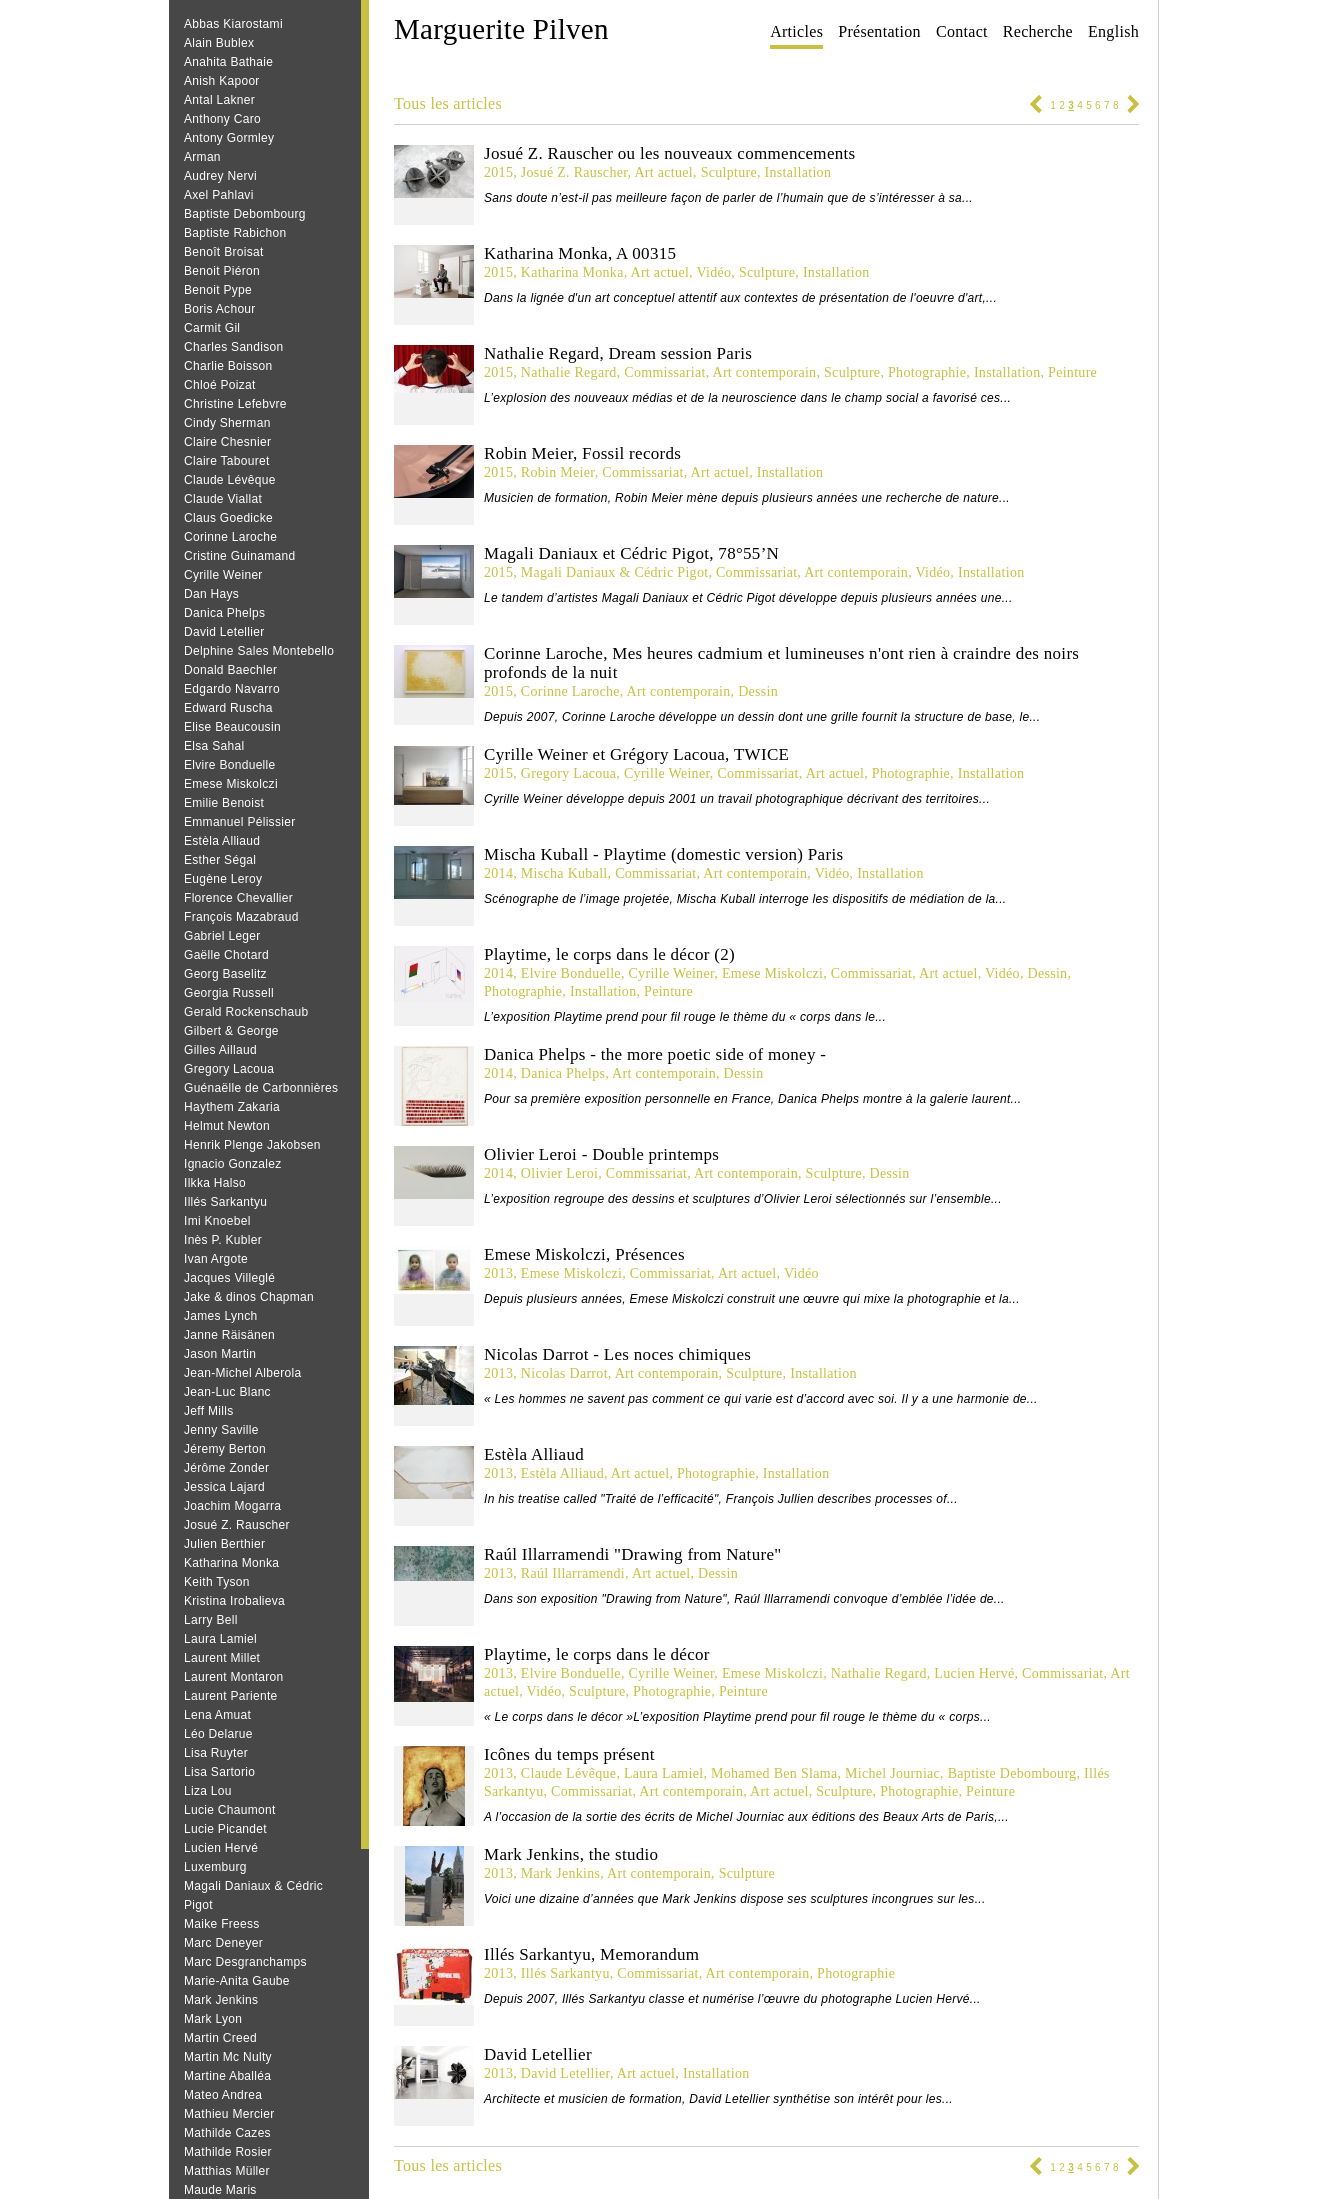  Describe the element at coordinates (228, 366) in the screenshot. I see `Charlie Boisson` at that location.